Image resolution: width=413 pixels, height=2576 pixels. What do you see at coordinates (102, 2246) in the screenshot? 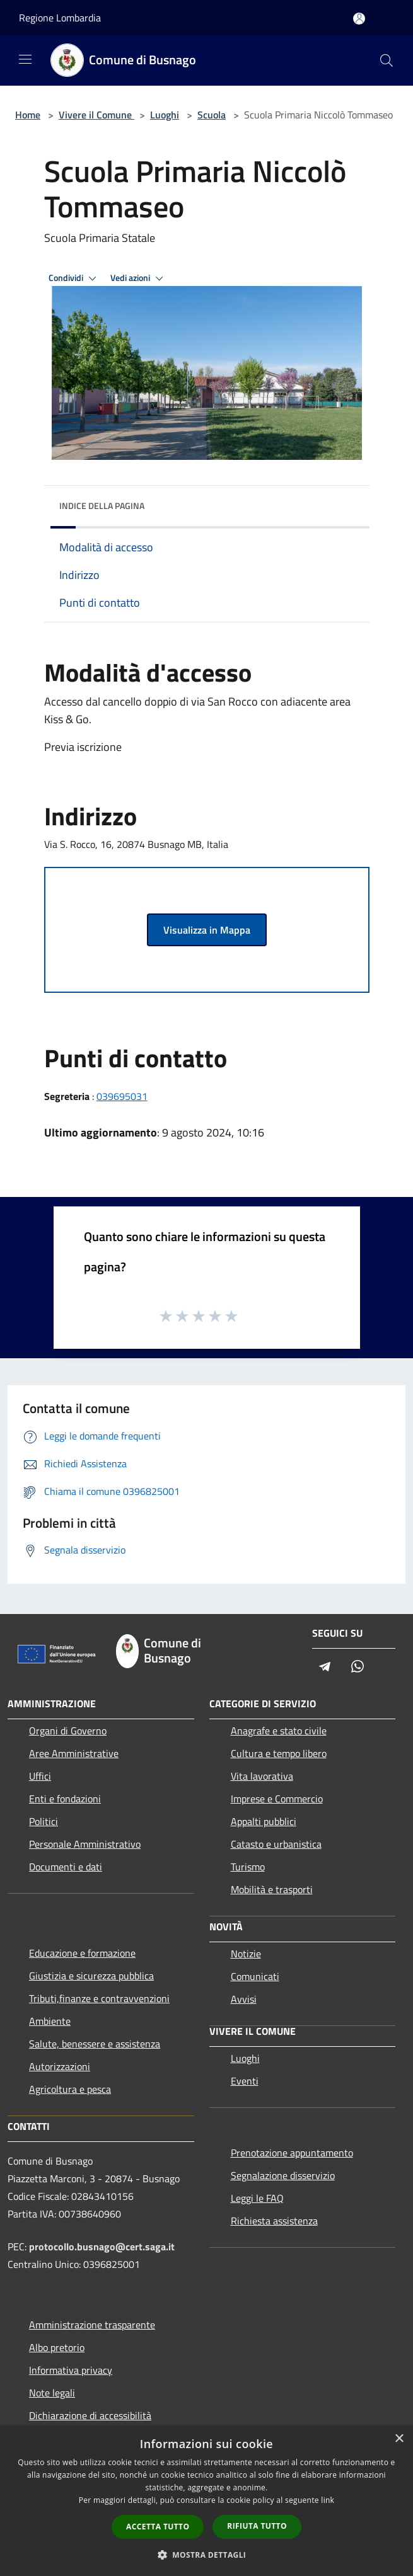
I see `protocollo.busnago@cert.saga.it` at bounding box center [102, 2246].